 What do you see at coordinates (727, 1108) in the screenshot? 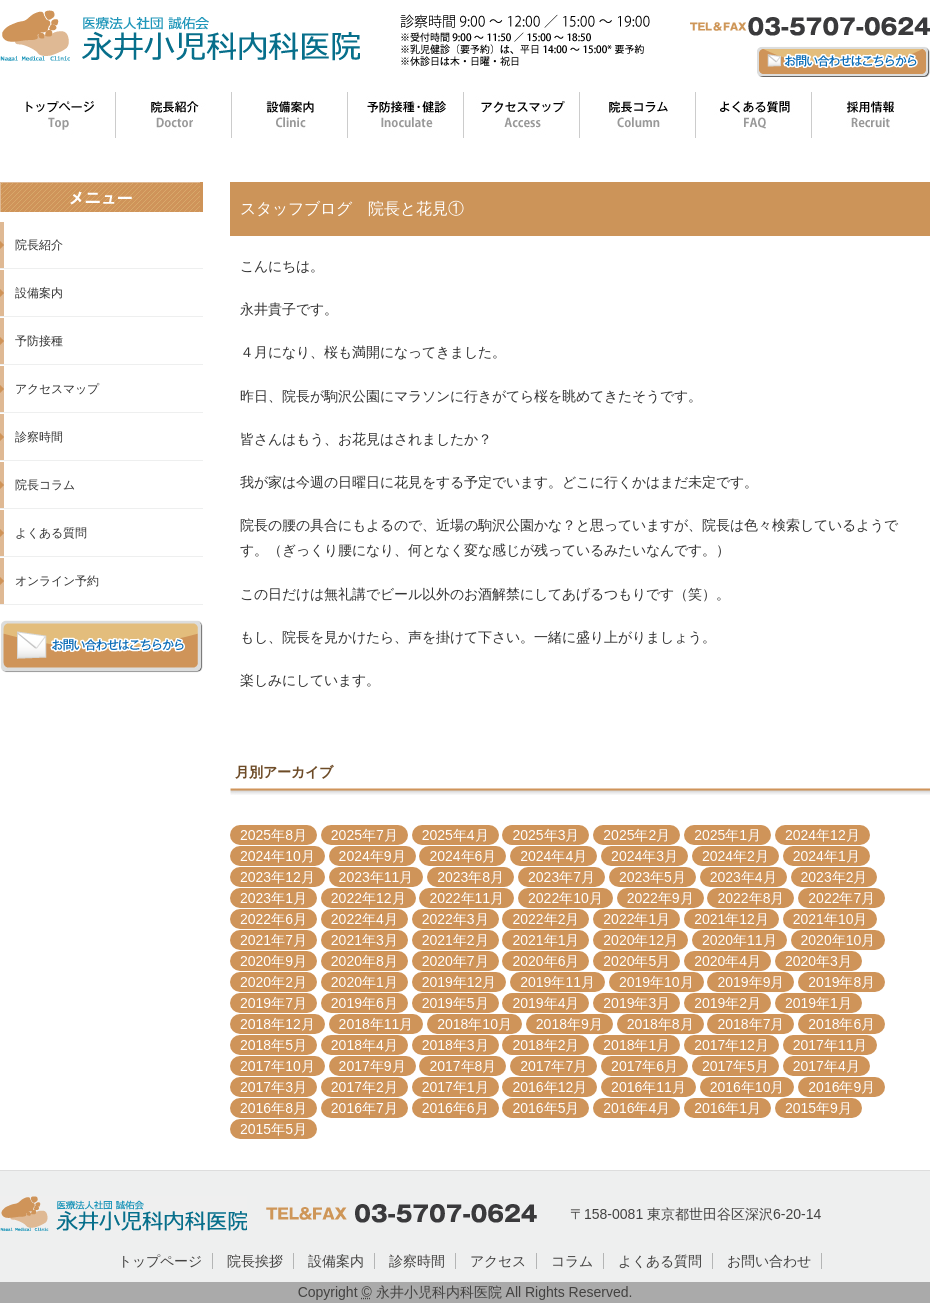
I see `2016年1月` at bounding box center [727, 1108].